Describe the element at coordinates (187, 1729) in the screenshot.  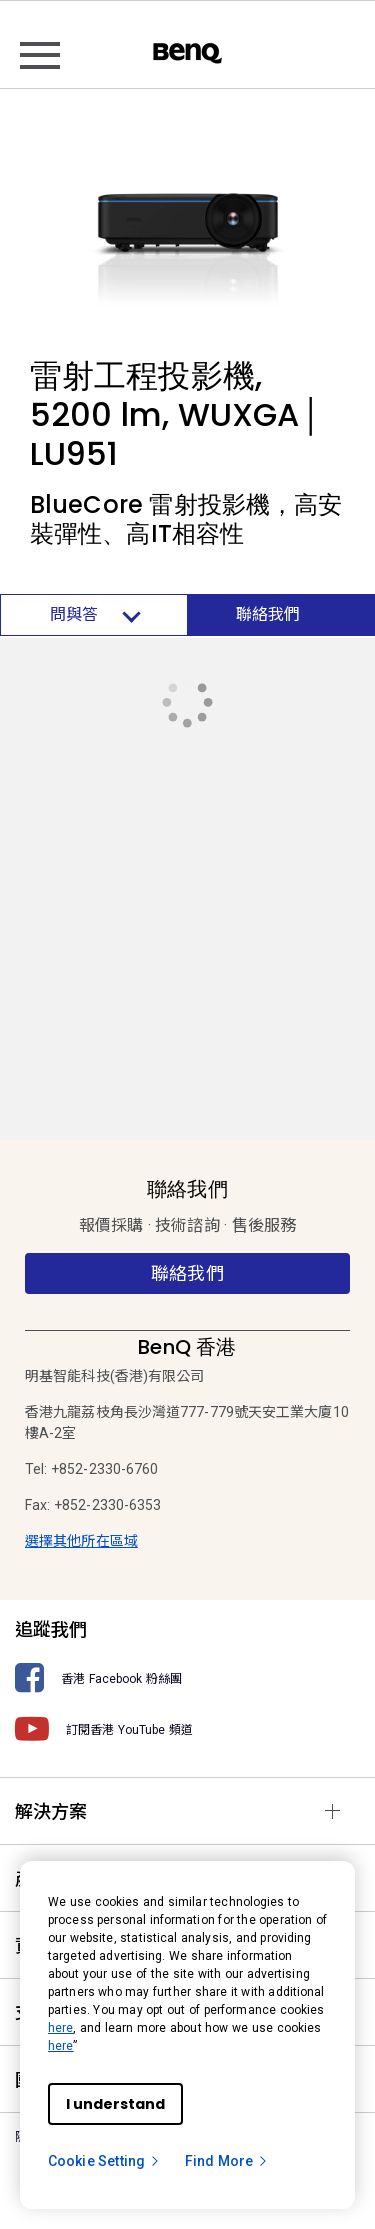
I see `[訂閱香港 YouTube 頻道]` at that location.